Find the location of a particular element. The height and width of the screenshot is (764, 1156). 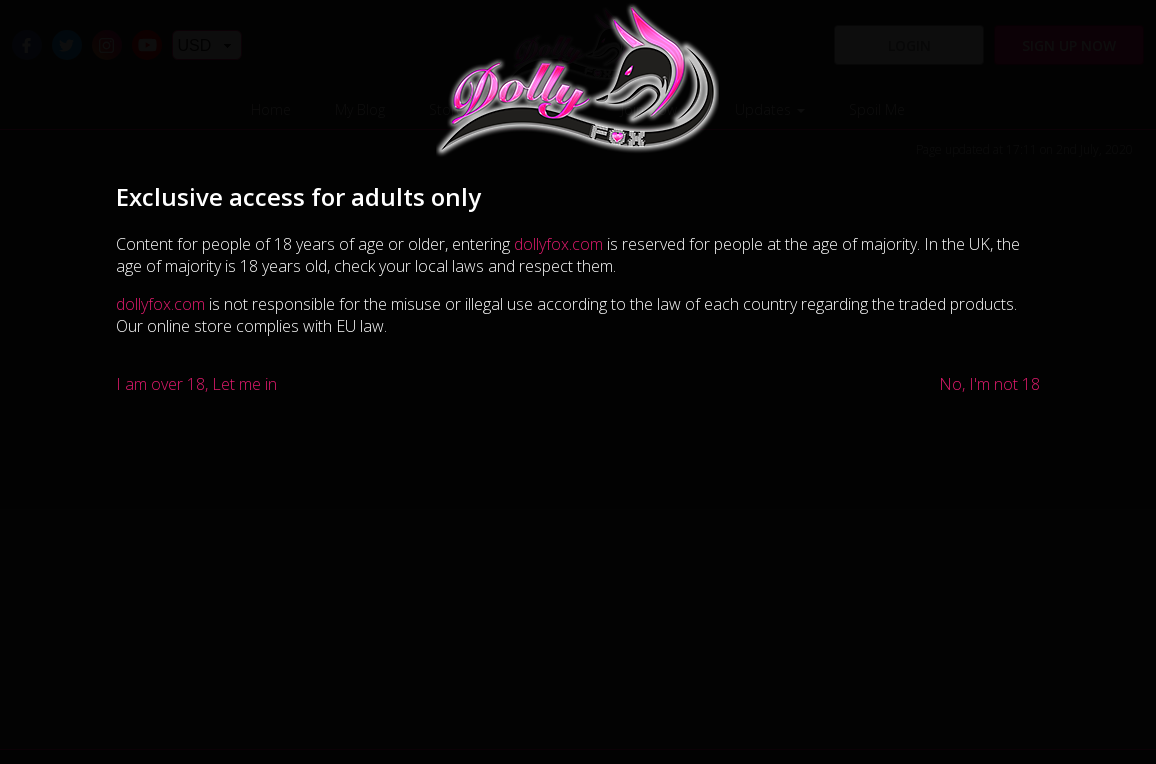

No, I'm not 18 is located at coordinates (989, 384).